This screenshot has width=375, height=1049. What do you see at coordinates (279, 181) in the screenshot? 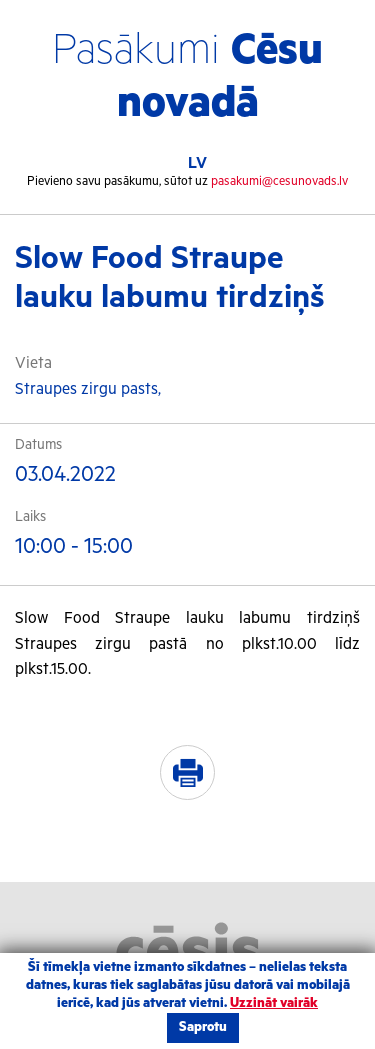
I see `pasakumi@cesunovads.lv` at bounding box center [279, 181].